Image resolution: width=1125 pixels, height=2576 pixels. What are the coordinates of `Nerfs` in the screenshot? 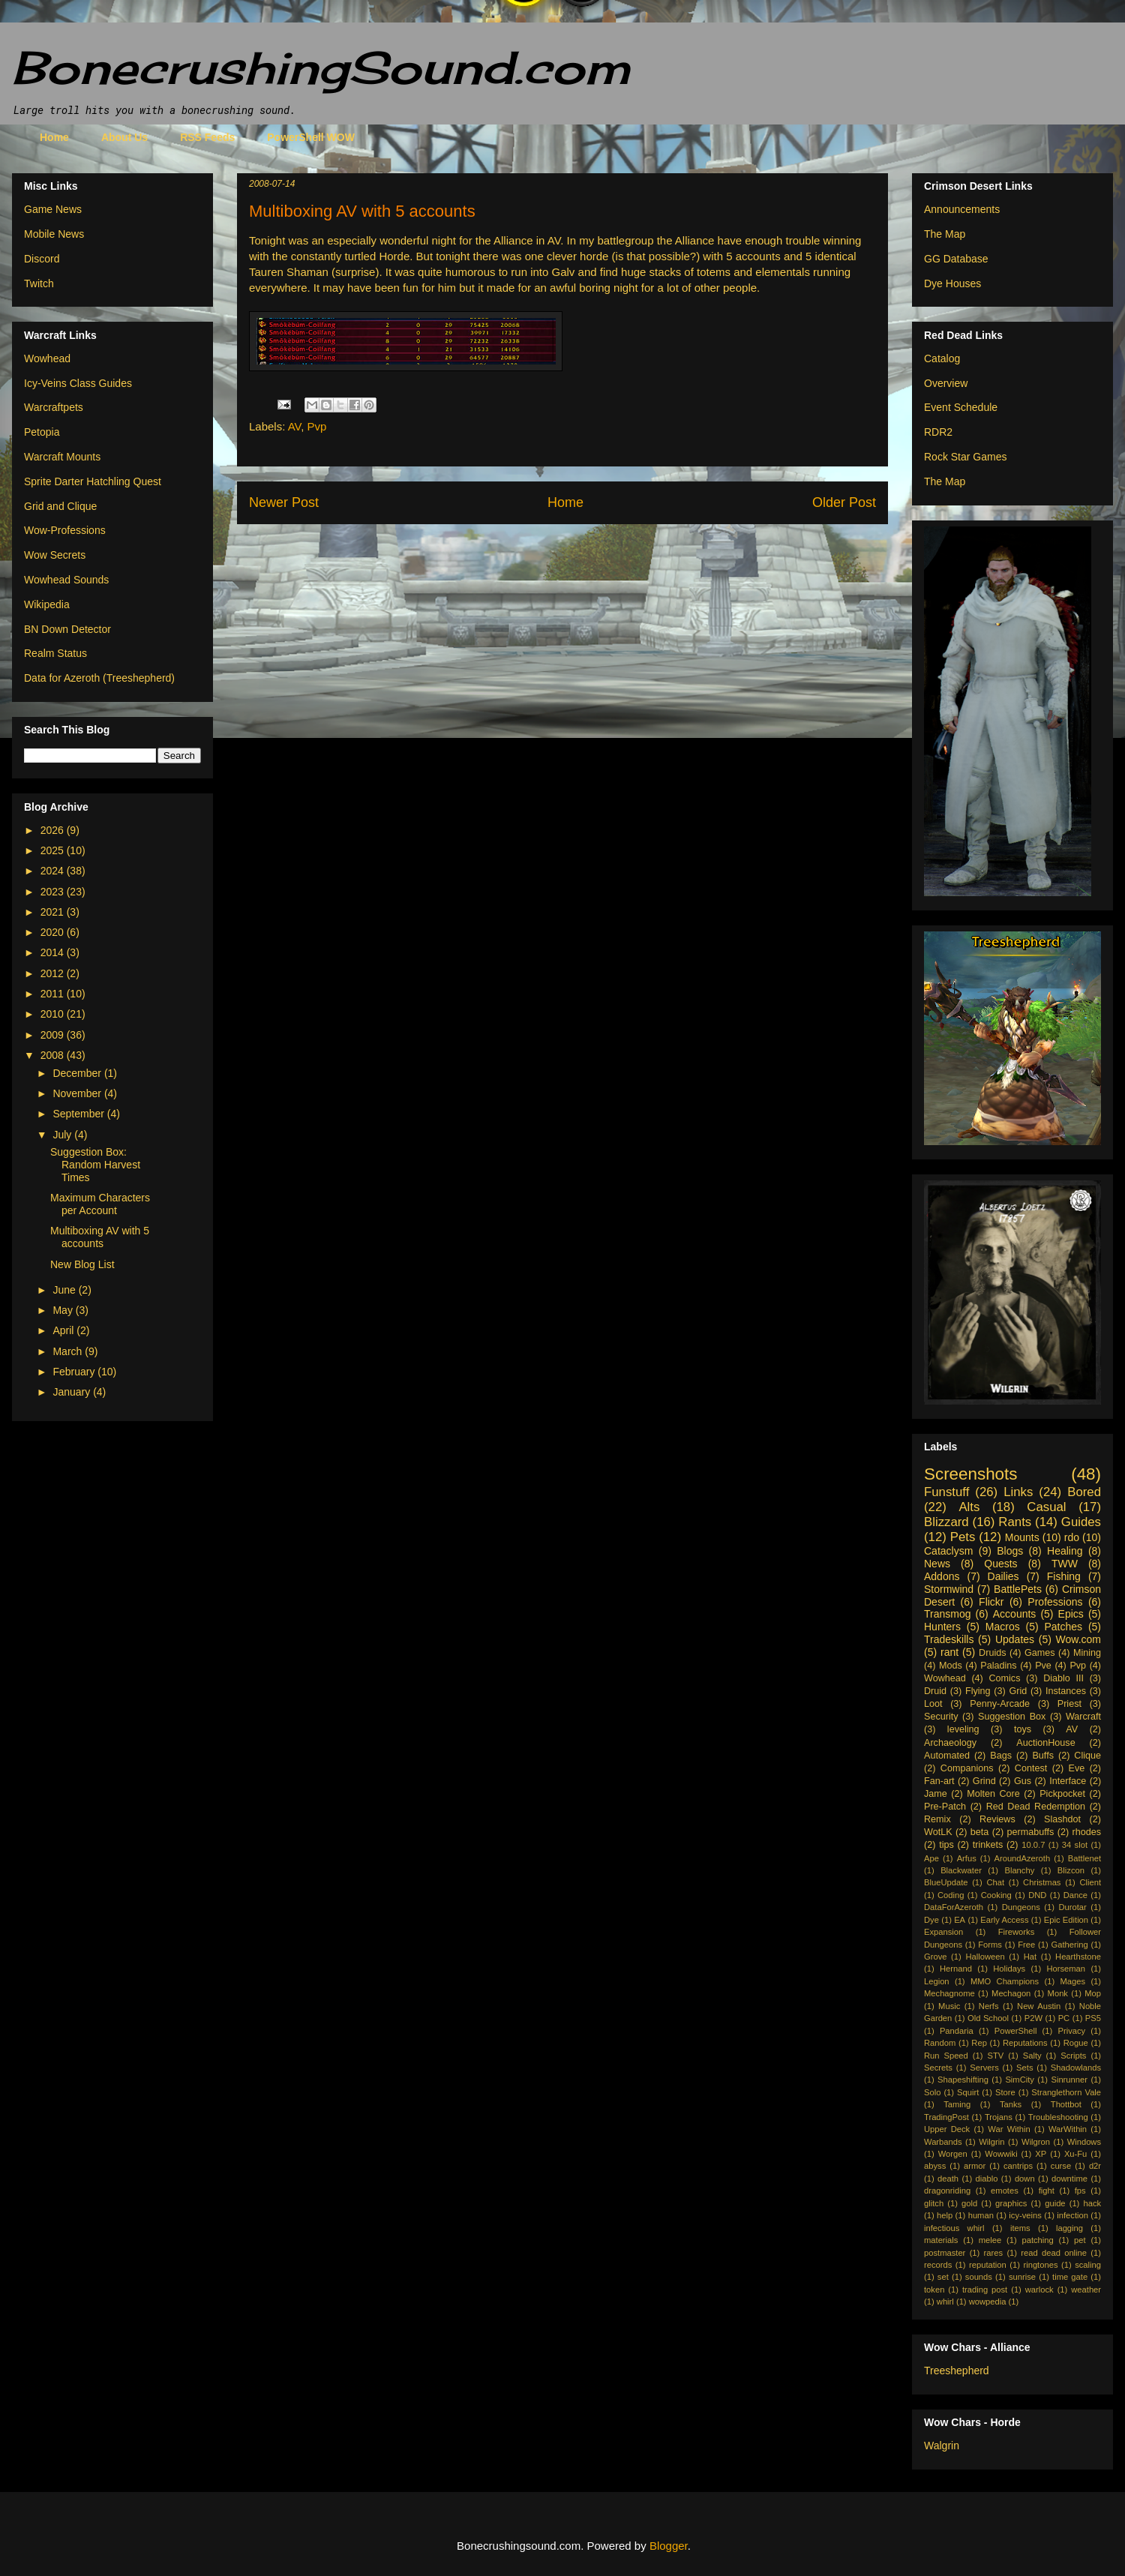 It's located at (989, 2006).